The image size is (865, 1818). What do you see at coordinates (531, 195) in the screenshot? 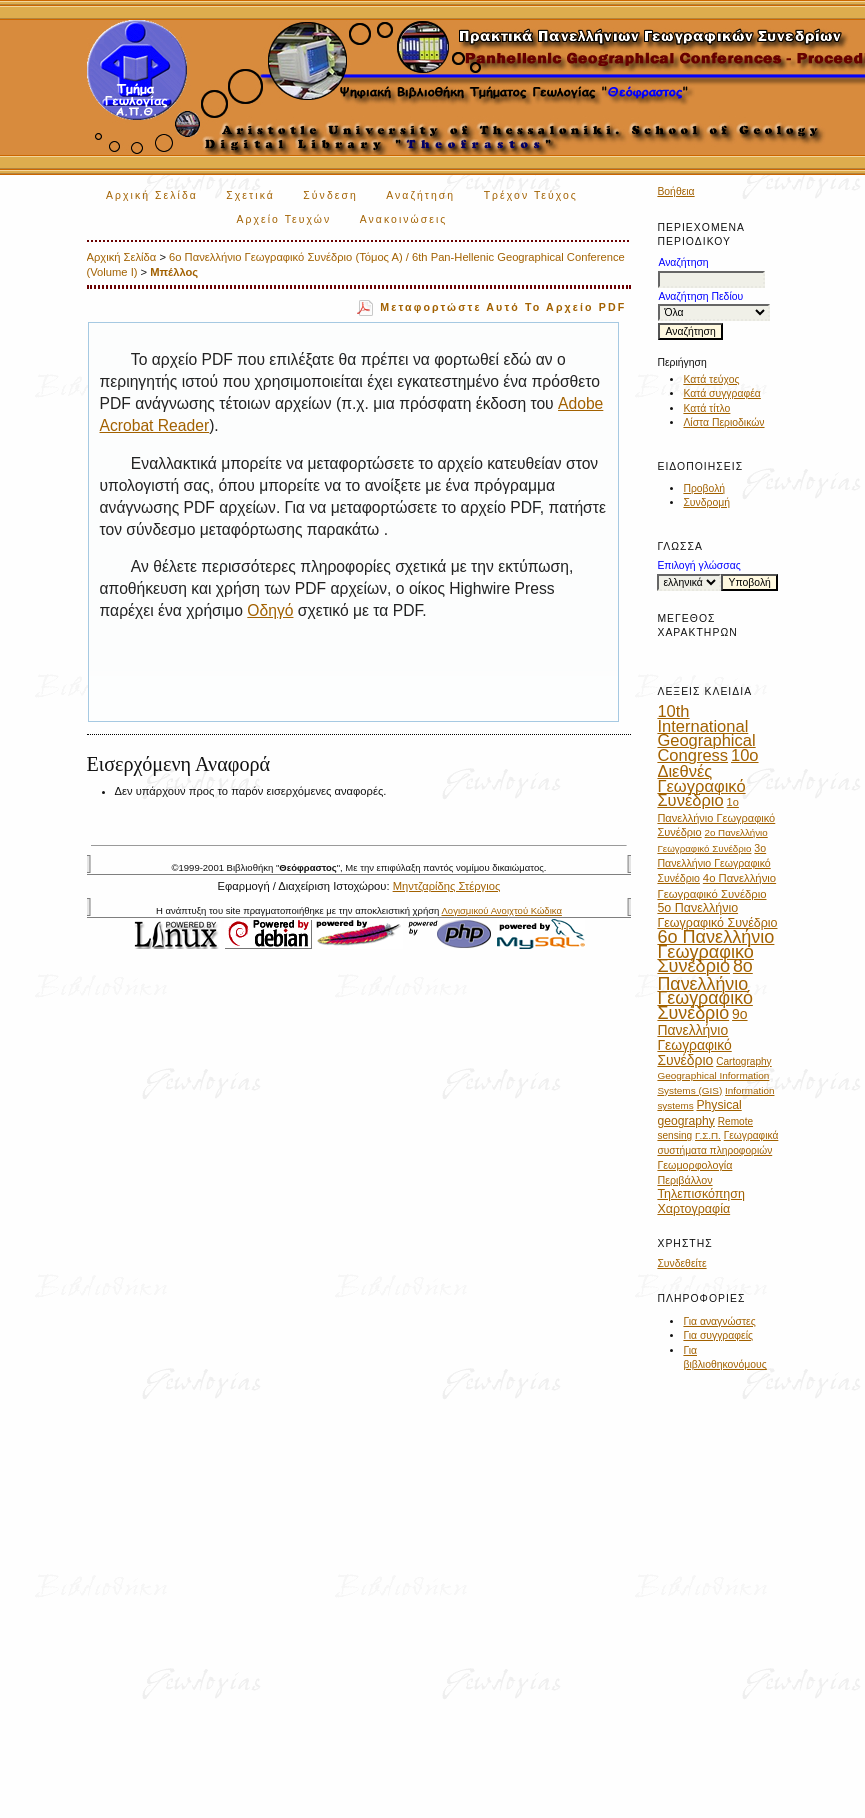
I see `Τρέχον Τεύχος` at bounding box center [531, 195].